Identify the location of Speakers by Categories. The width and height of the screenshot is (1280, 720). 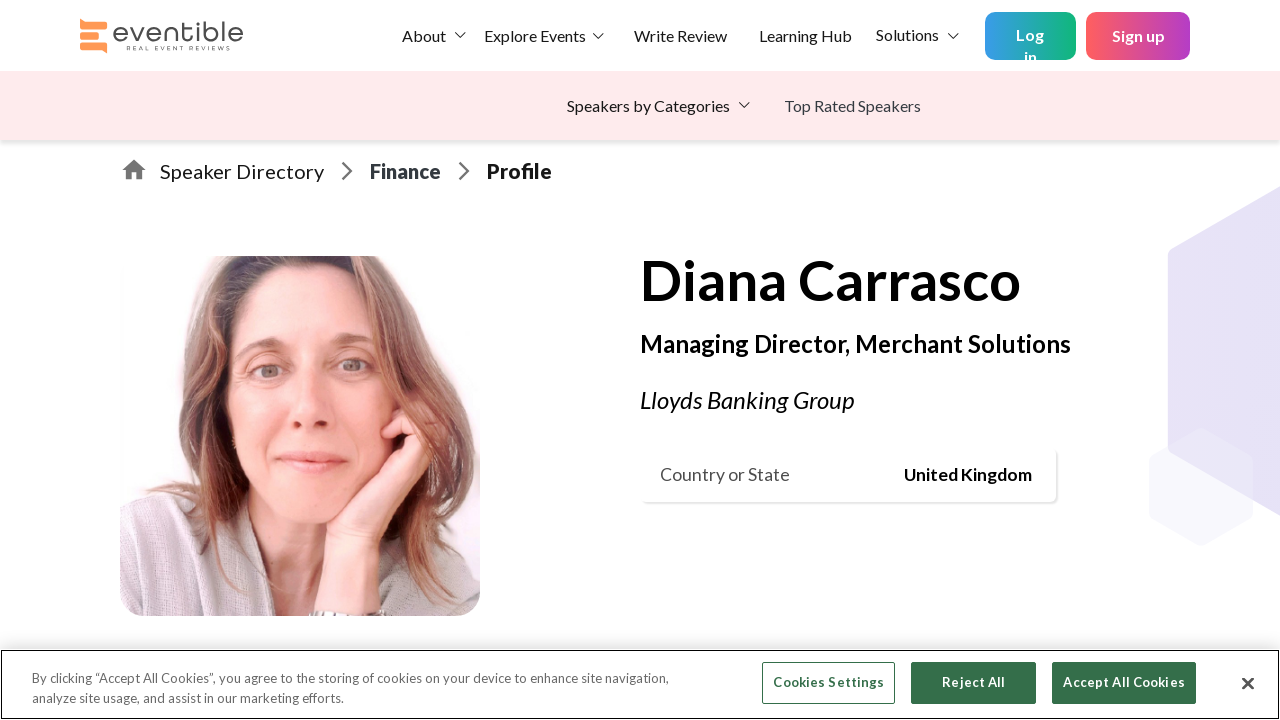
(648, 105).